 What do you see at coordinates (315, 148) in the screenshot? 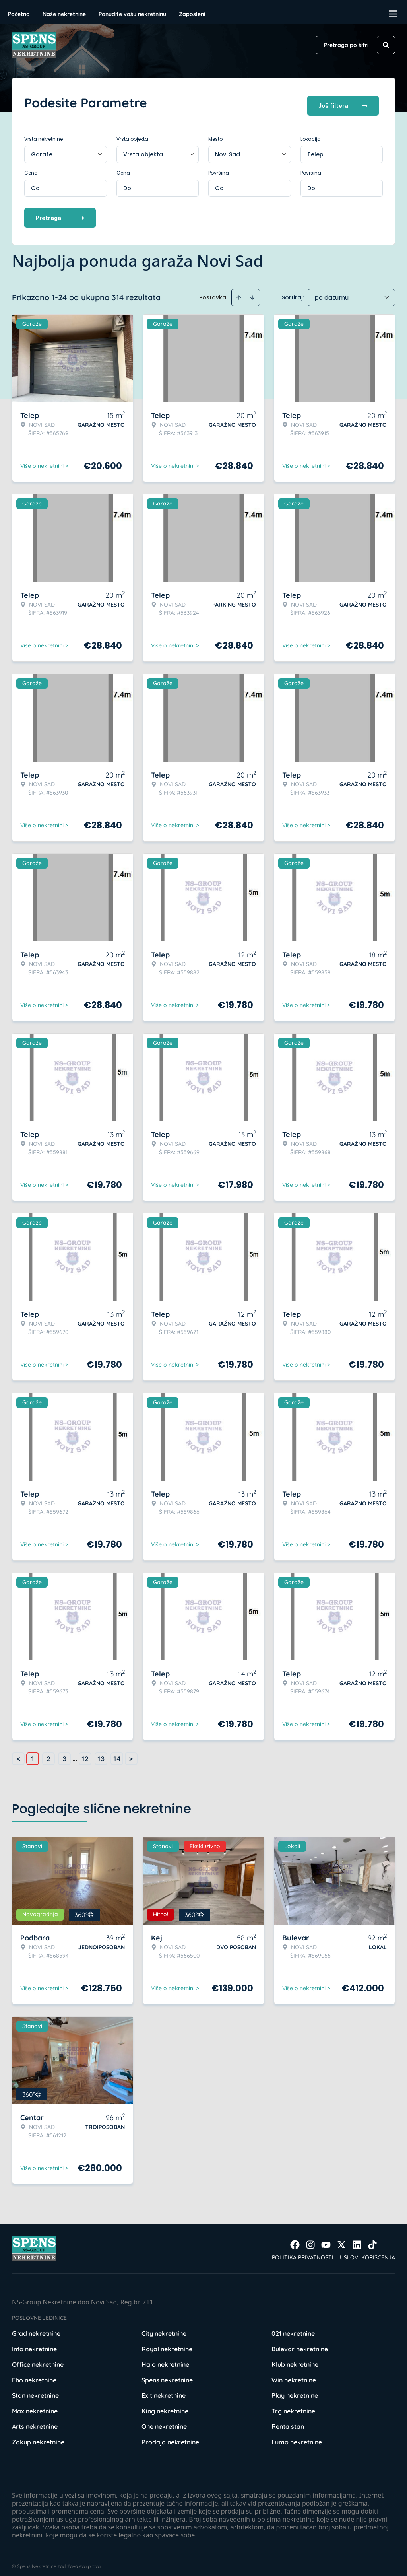
I see `Telep` at bounding box center [315, 148].